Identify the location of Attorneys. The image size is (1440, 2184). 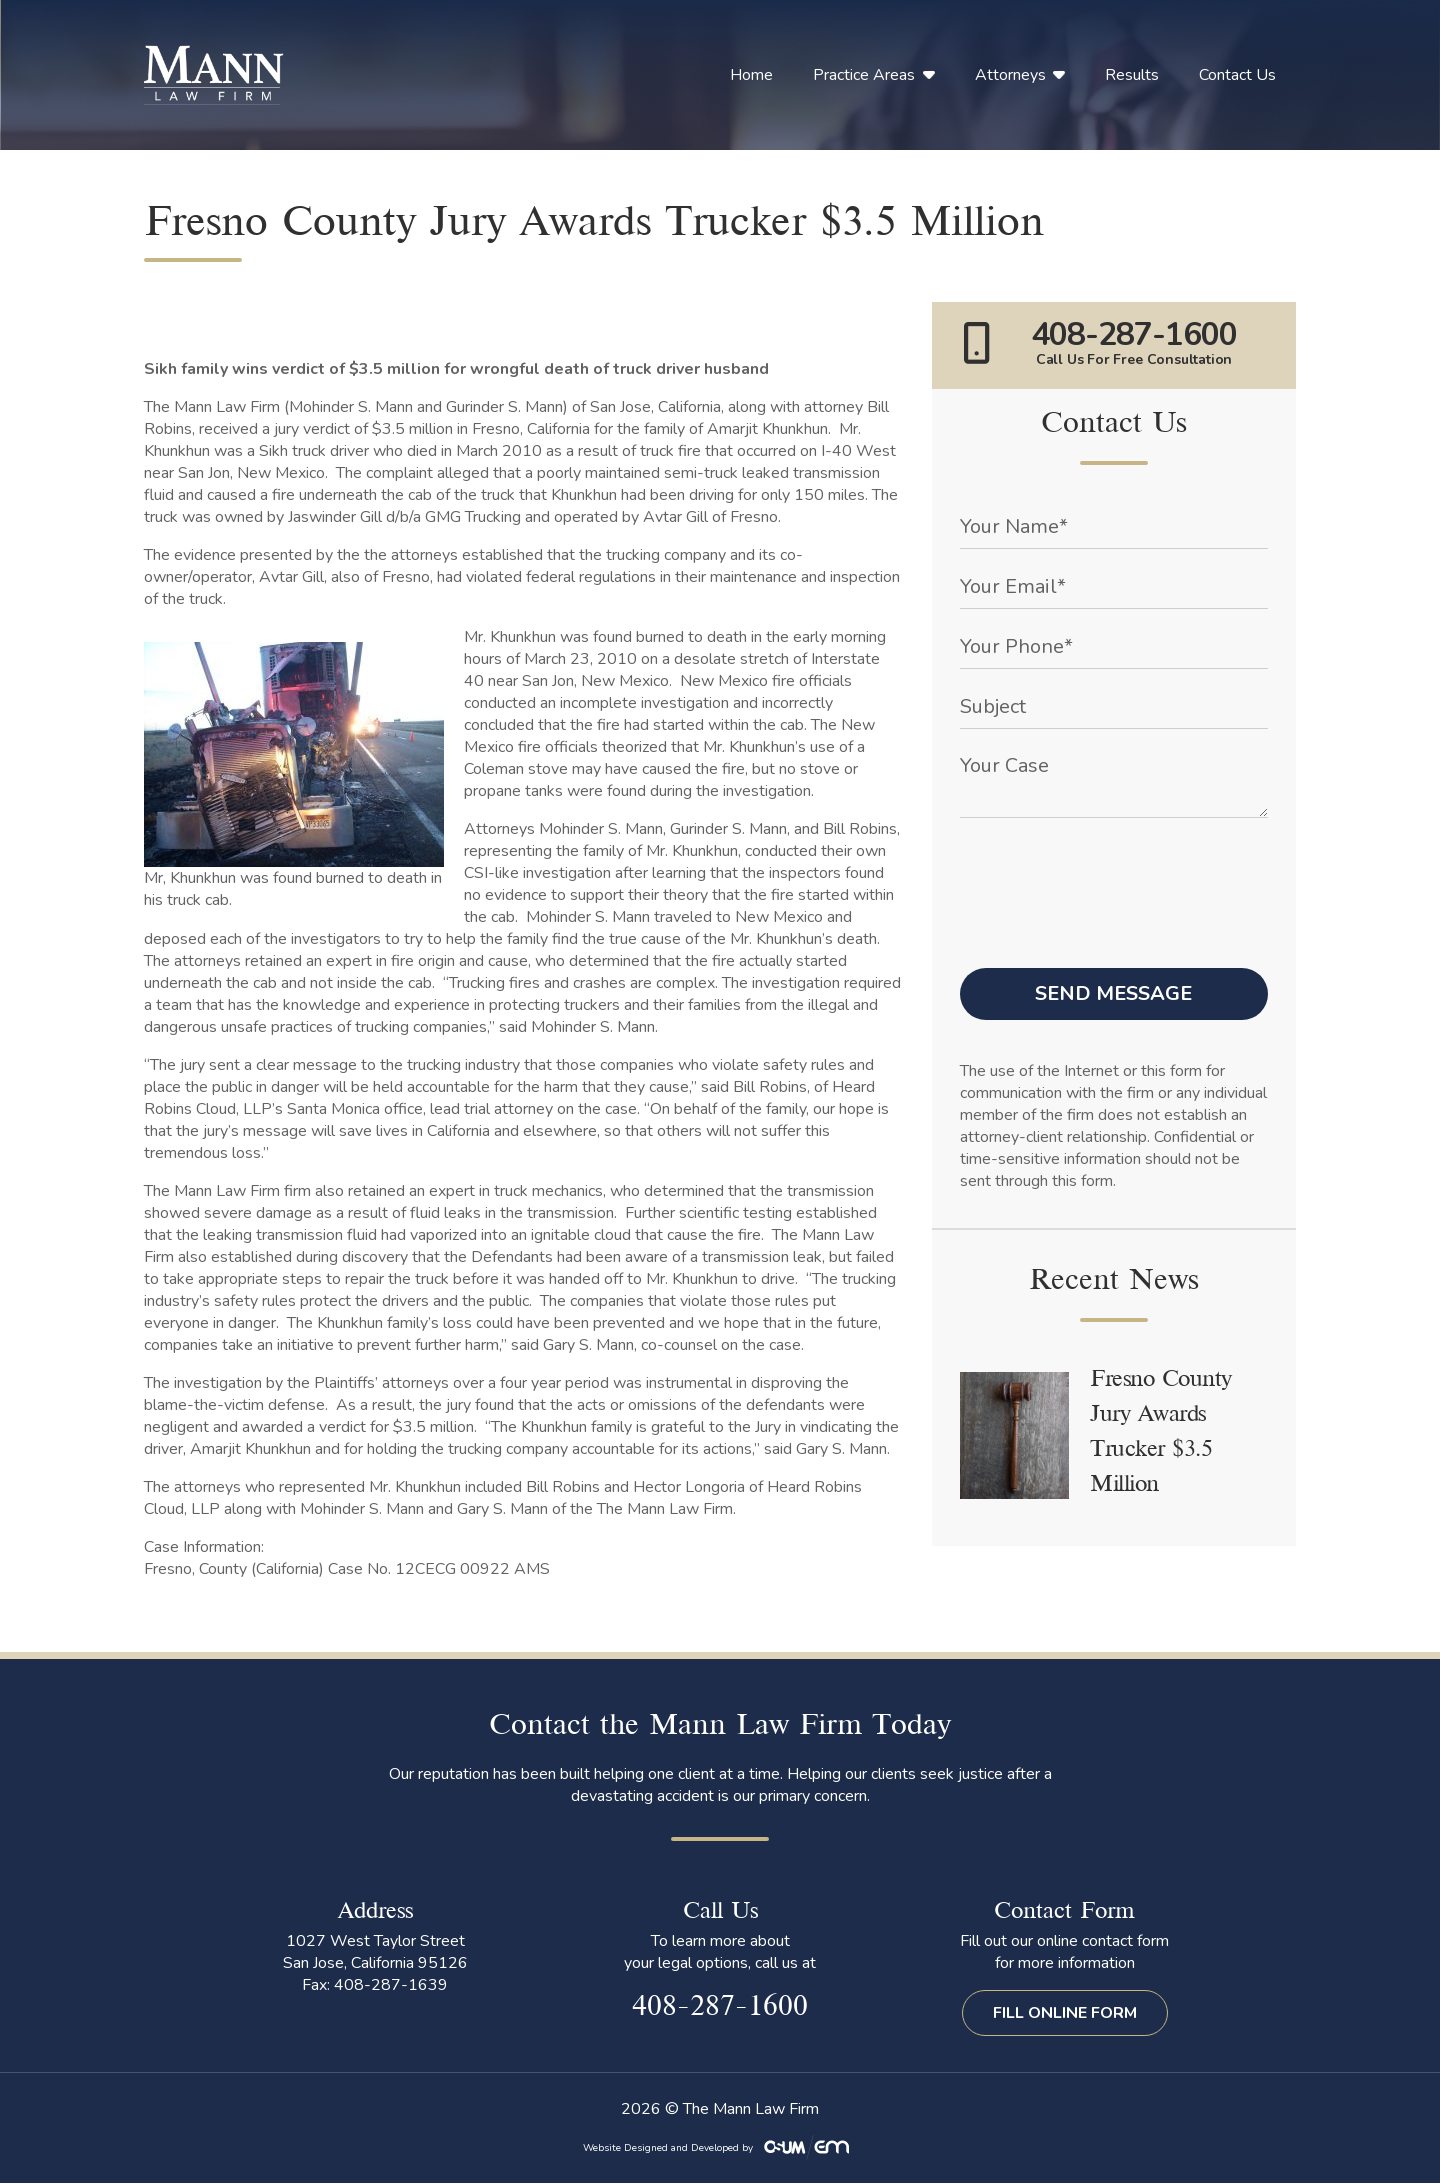
(1010, 75).